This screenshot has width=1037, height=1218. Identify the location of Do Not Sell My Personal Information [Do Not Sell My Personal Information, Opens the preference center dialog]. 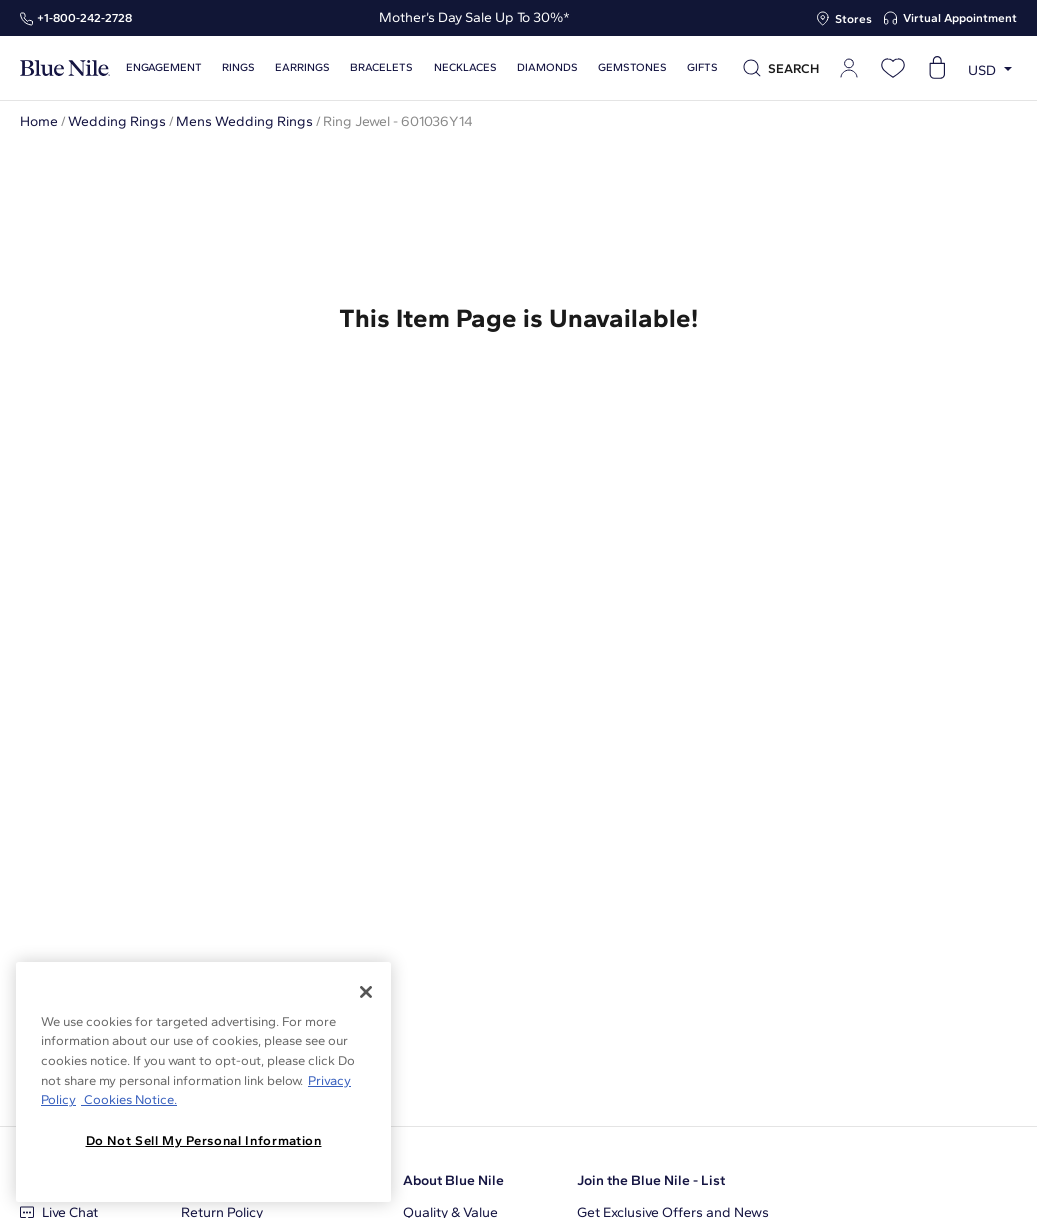
(204, 1140).